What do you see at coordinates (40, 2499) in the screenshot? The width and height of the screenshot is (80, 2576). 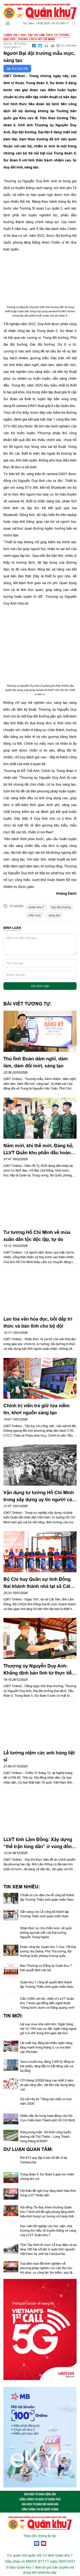 I see `CỔNG THÔNG TIN ĐIỆN TỬ CHÍNH PHỦ` at bounding box center [40, 2499].